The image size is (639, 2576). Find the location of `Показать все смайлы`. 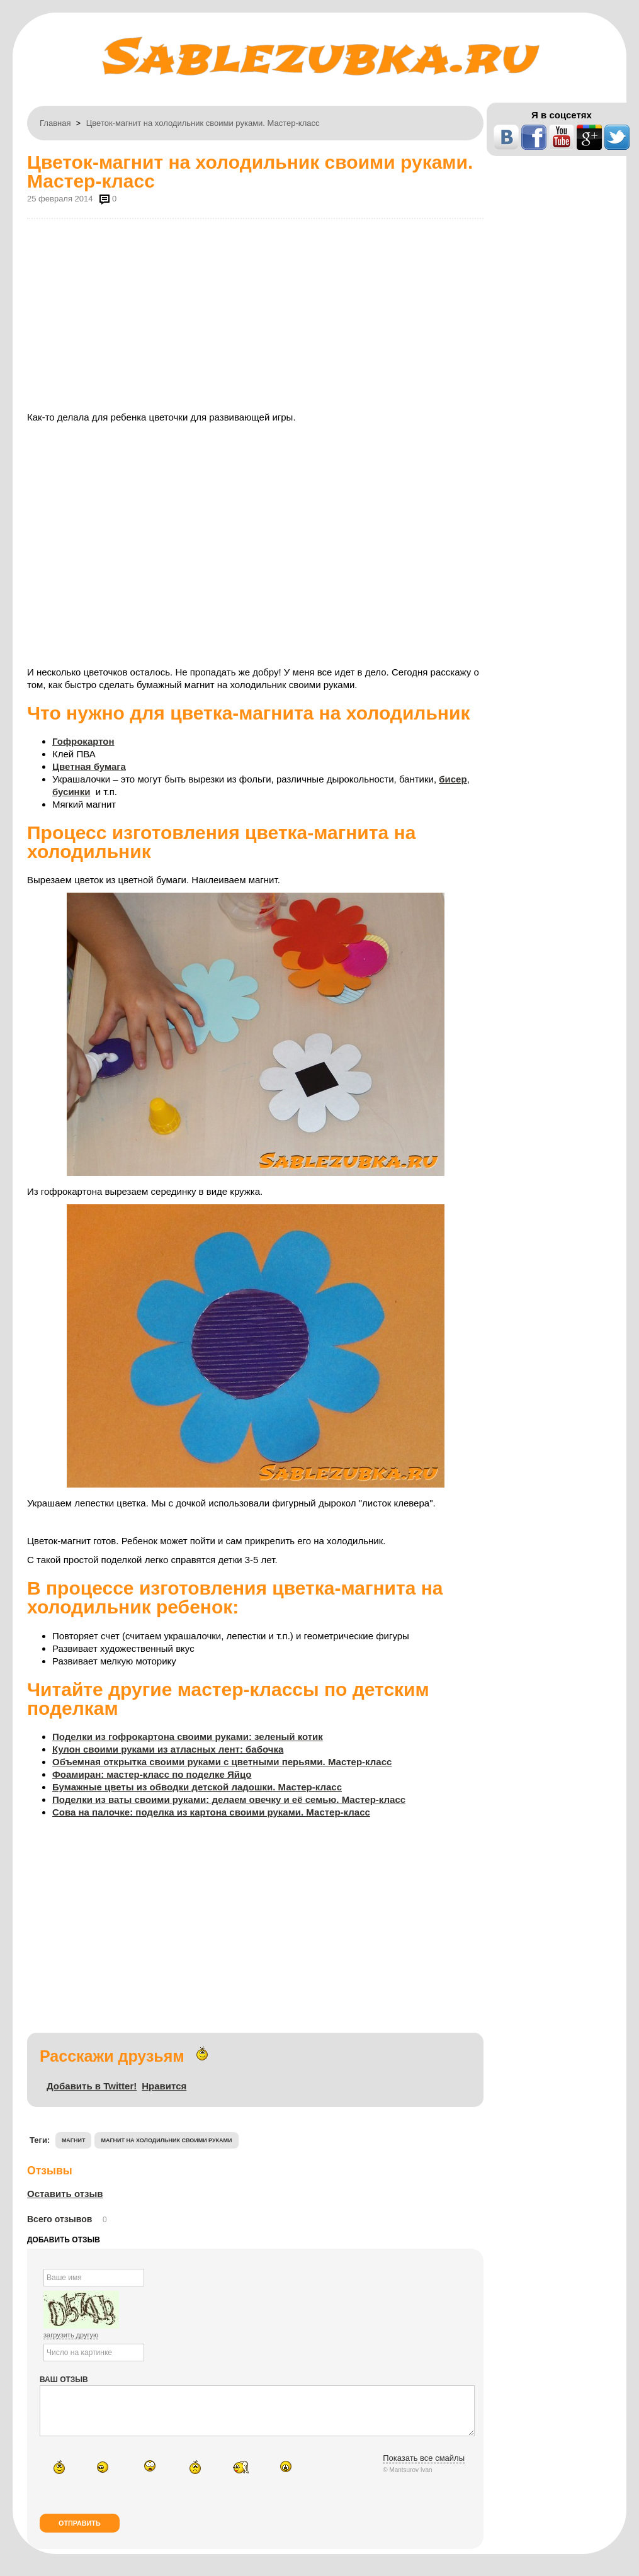

Показать все смайлы is located at coordinates (424, 2467).